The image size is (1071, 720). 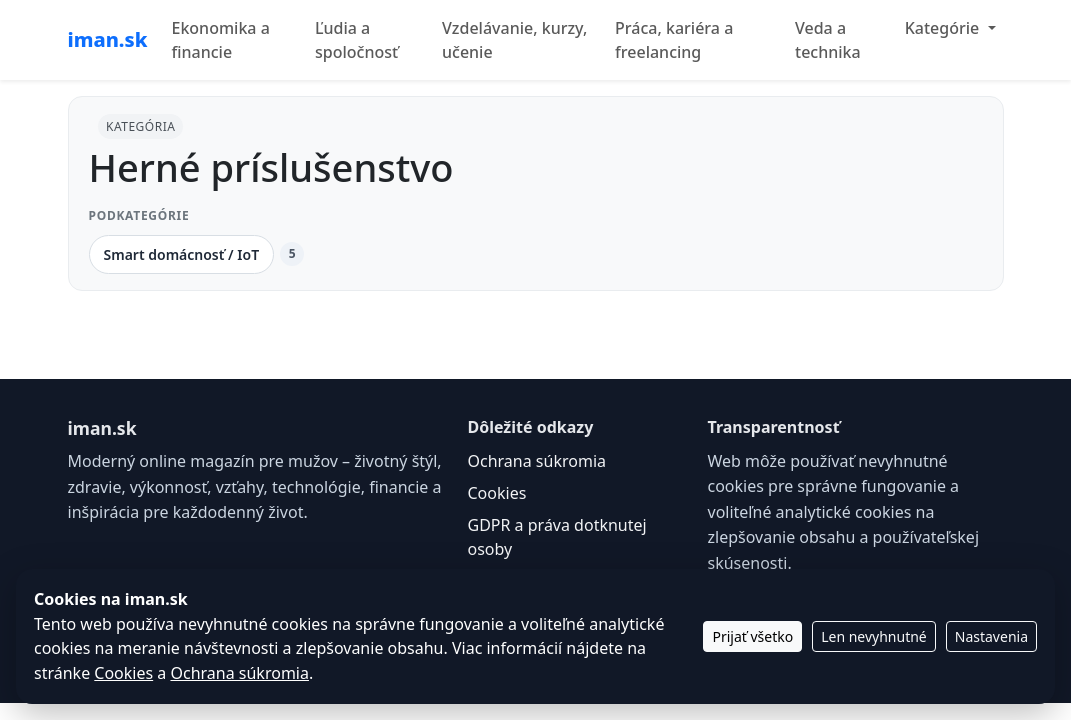 What do you see at coordinates (991, 636) in the screenshot?
I see `Nastavenia` at bounding box center [991, 636].